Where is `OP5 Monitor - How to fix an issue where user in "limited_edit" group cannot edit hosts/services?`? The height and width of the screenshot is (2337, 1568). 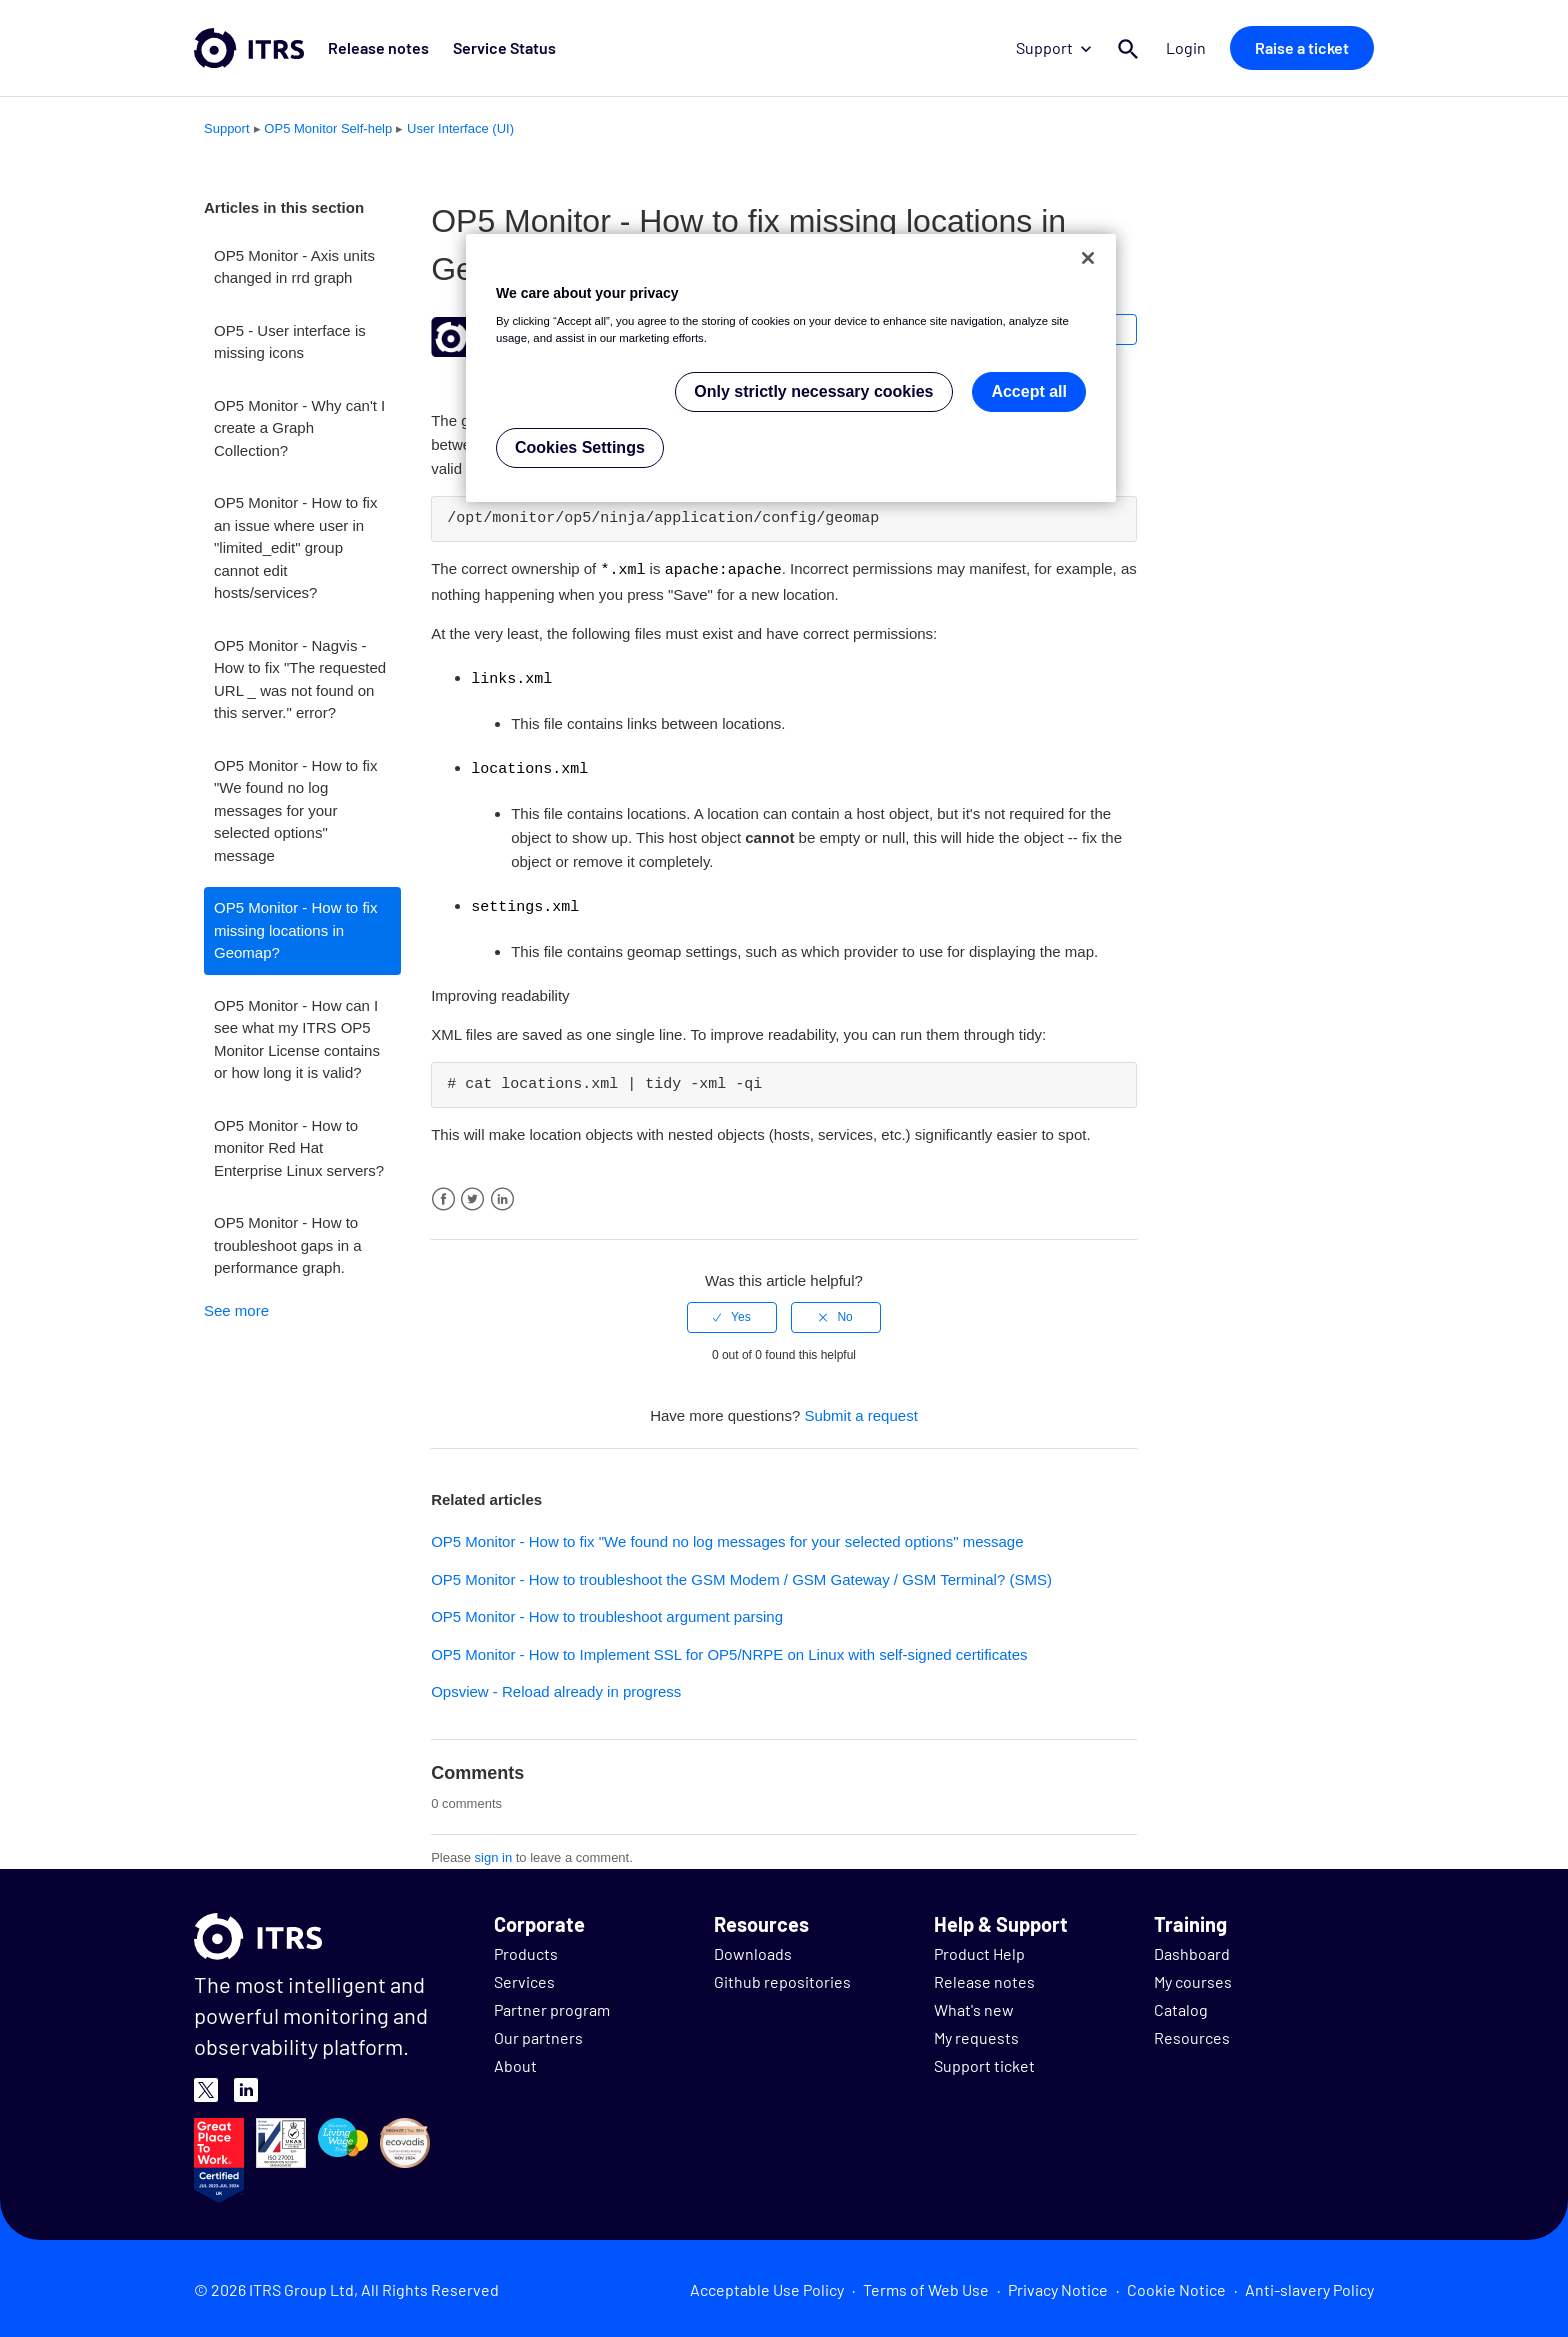 OP5 Monitor - How to fix an issue where user in "limited_edit" group cannot edit hosts/services? is located at coordinates (295, 547).